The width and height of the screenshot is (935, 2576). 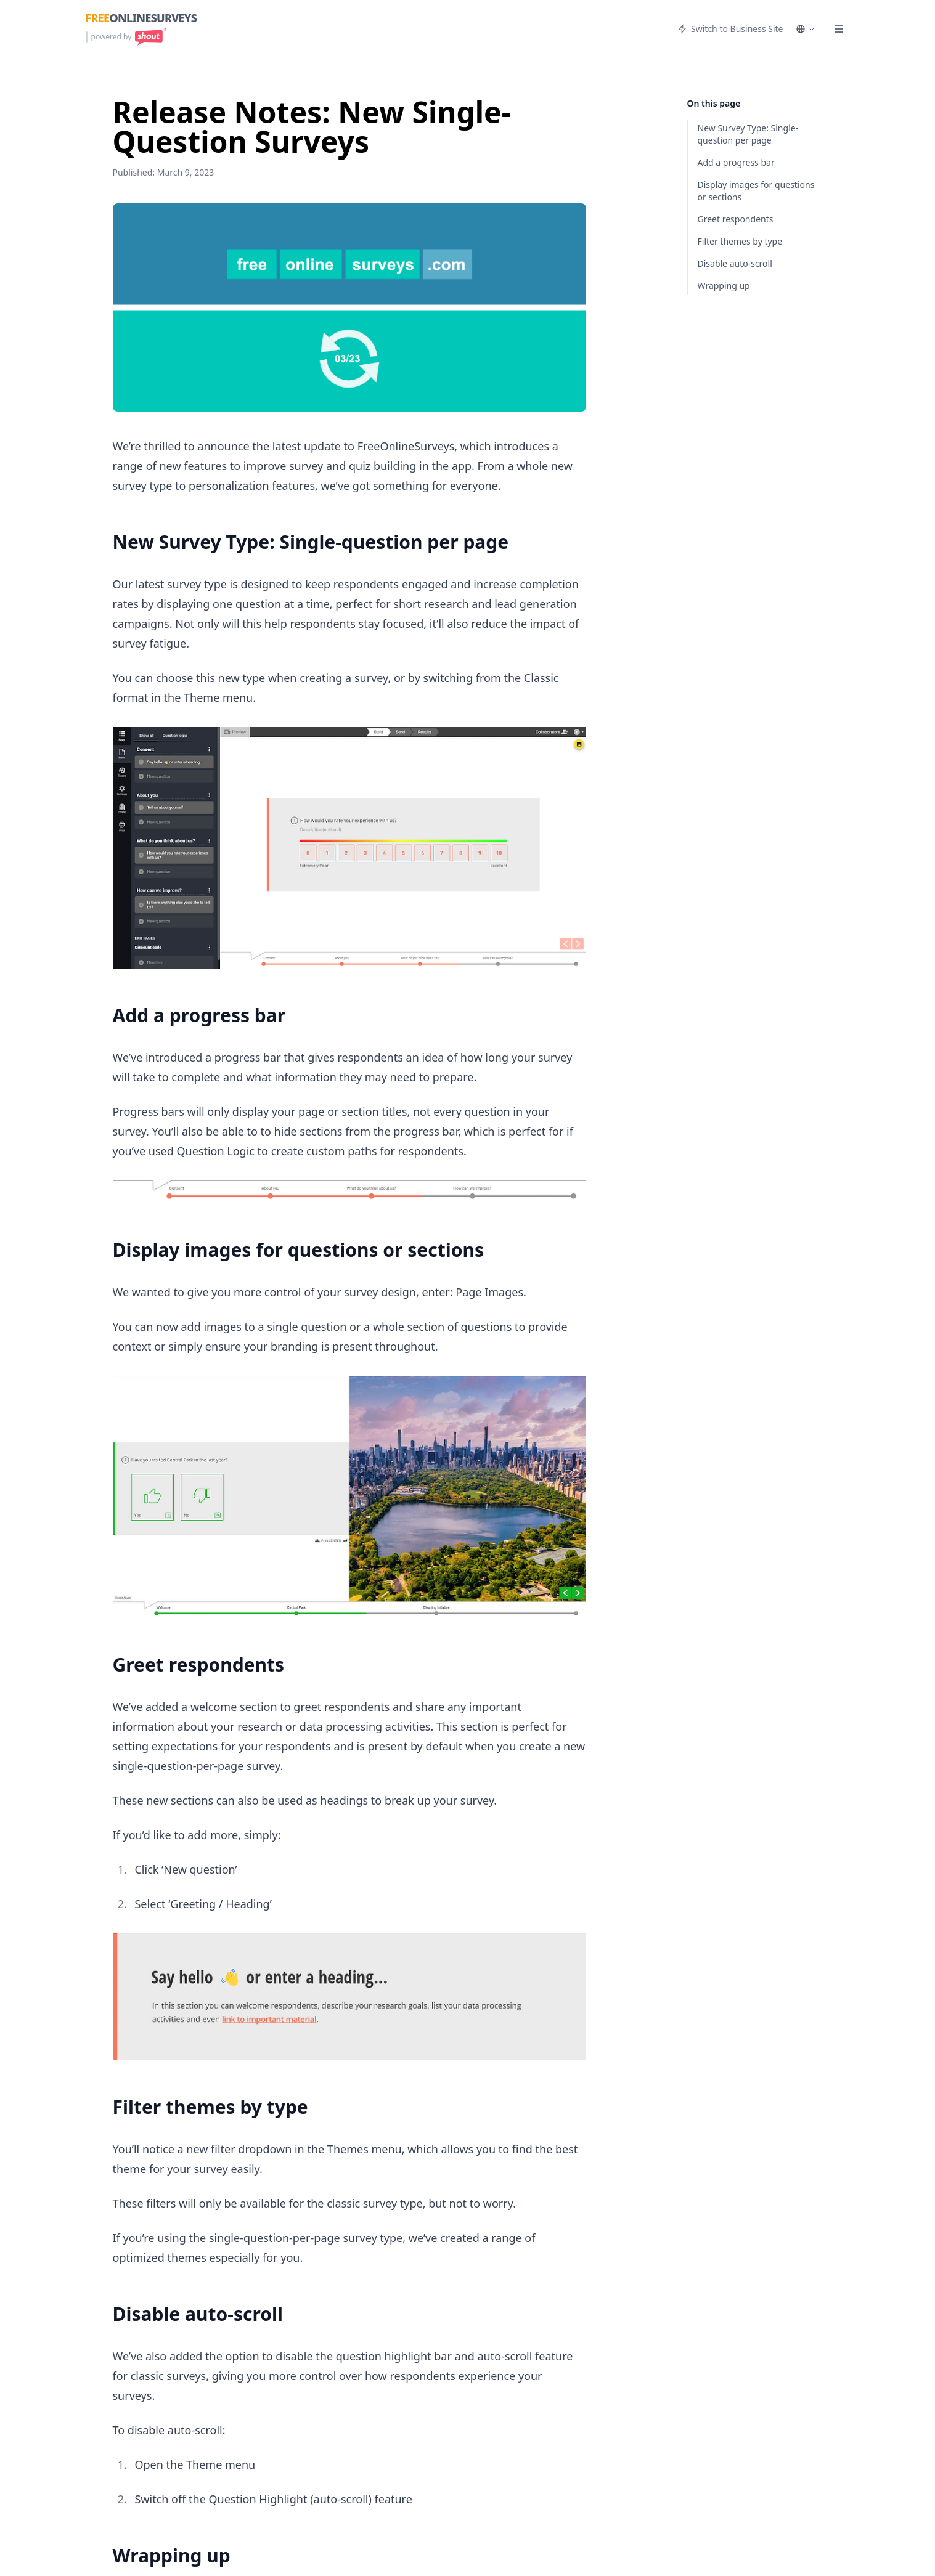 I want to click on New Survey Type: Single-question per page, so click(x=748, y=134).